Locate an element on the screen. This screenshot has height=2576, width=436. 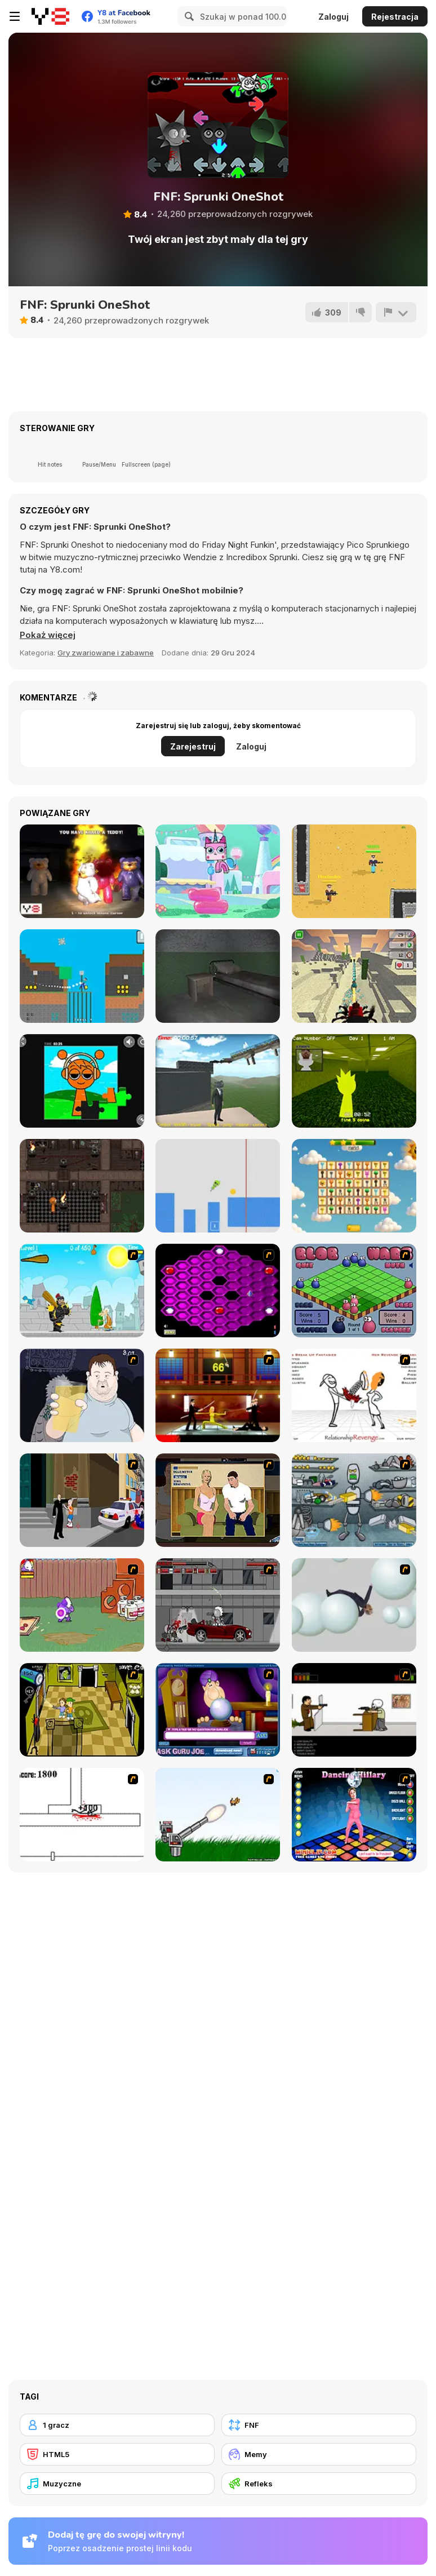
[1 gracz] is located at coordinates (117, 2425).